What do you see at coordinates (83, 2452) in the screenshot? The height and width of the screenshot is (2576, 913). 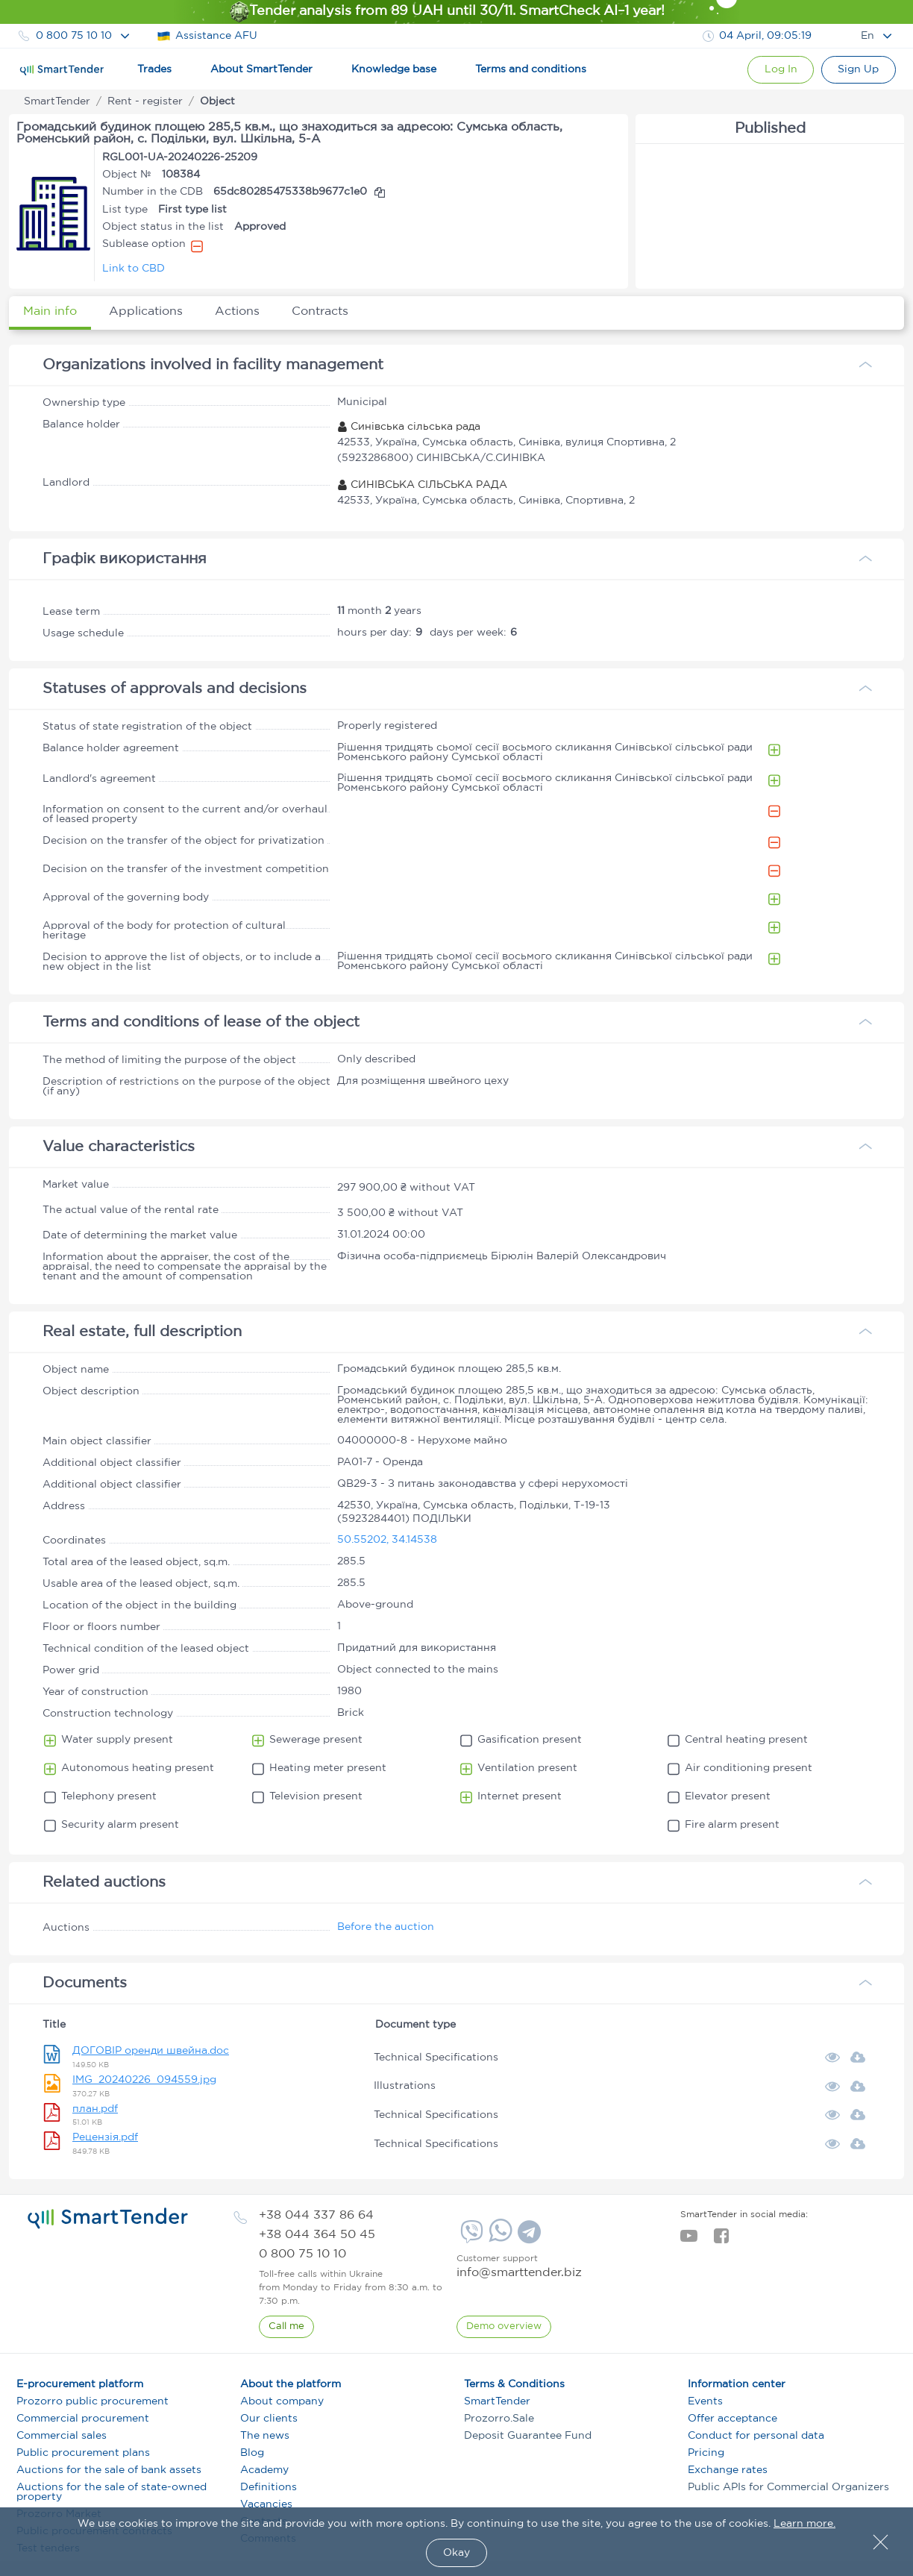 I see `Public procurement plans` at bounding box center [83, 2452].